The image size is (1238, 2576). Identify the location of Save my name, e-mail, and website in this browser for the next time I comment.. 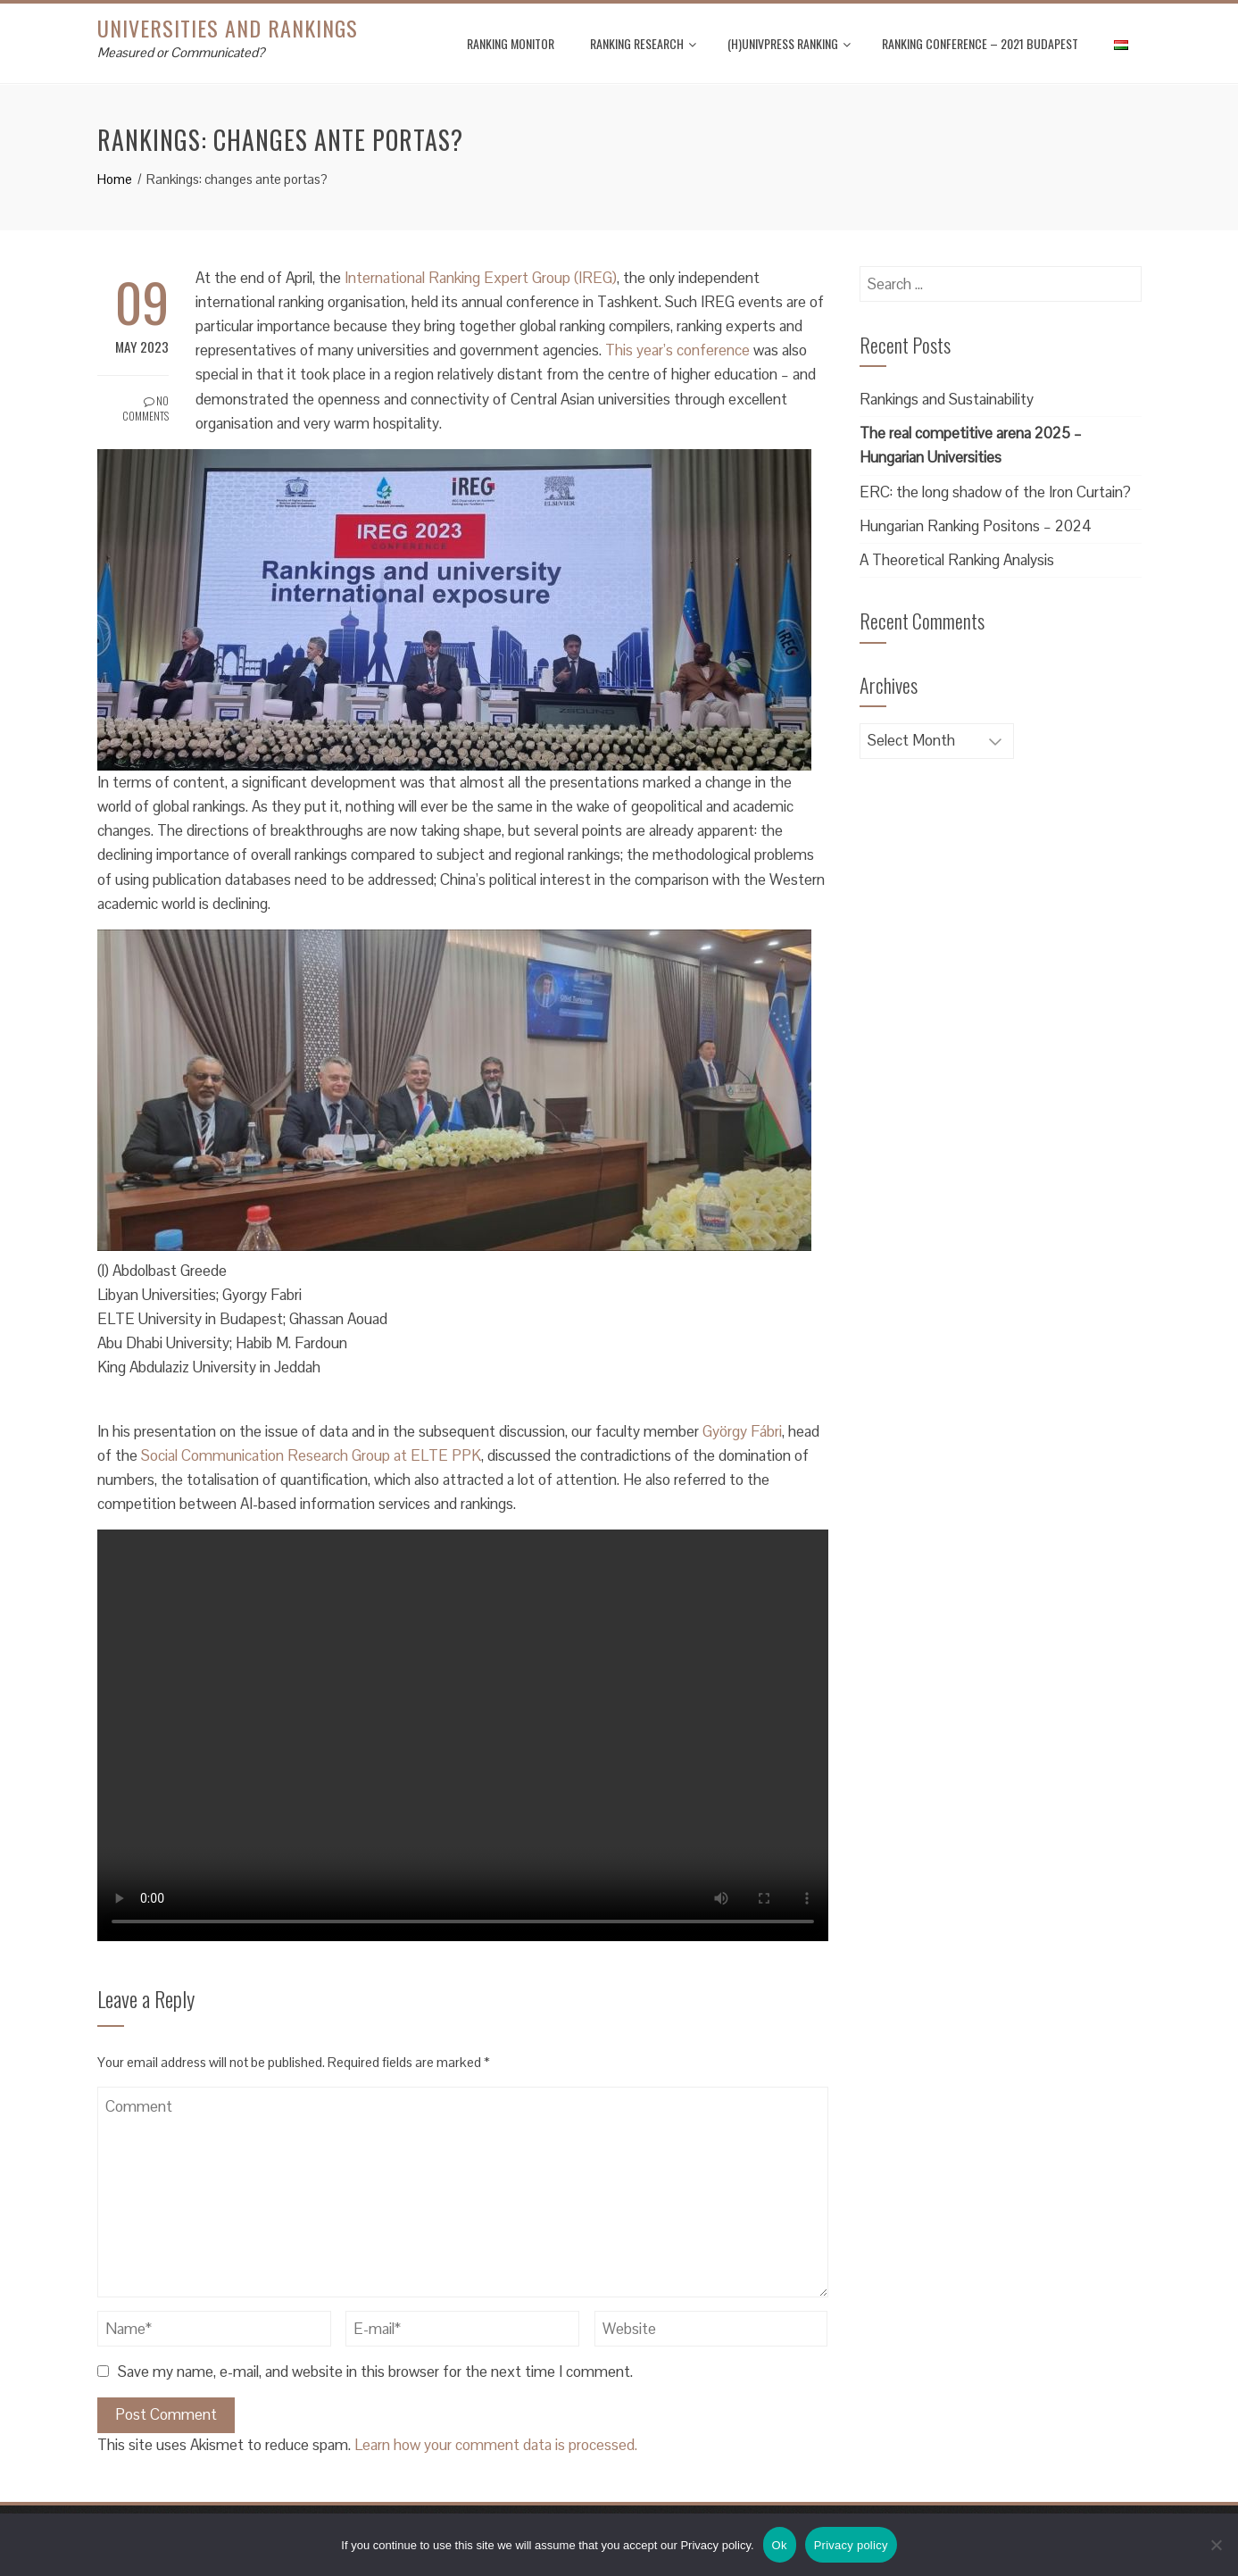
(375, 2371).